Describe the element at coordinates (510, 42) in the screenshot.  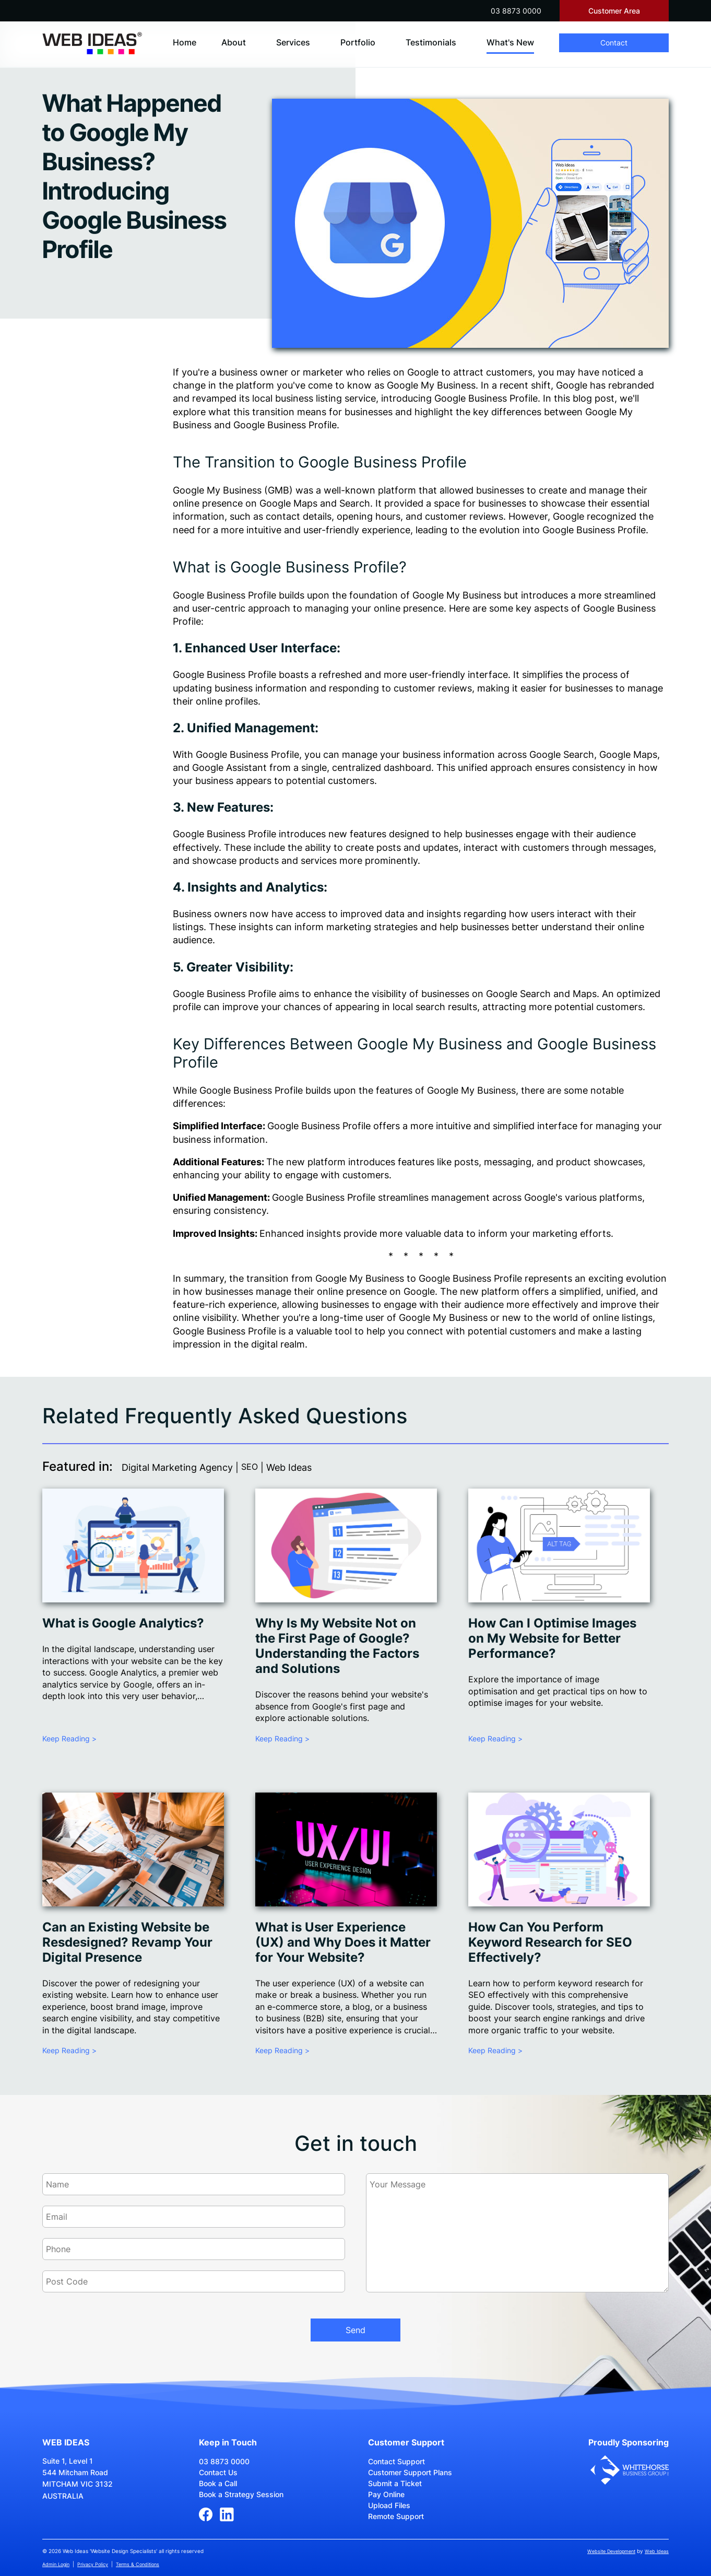
I see `What's New` at that location.